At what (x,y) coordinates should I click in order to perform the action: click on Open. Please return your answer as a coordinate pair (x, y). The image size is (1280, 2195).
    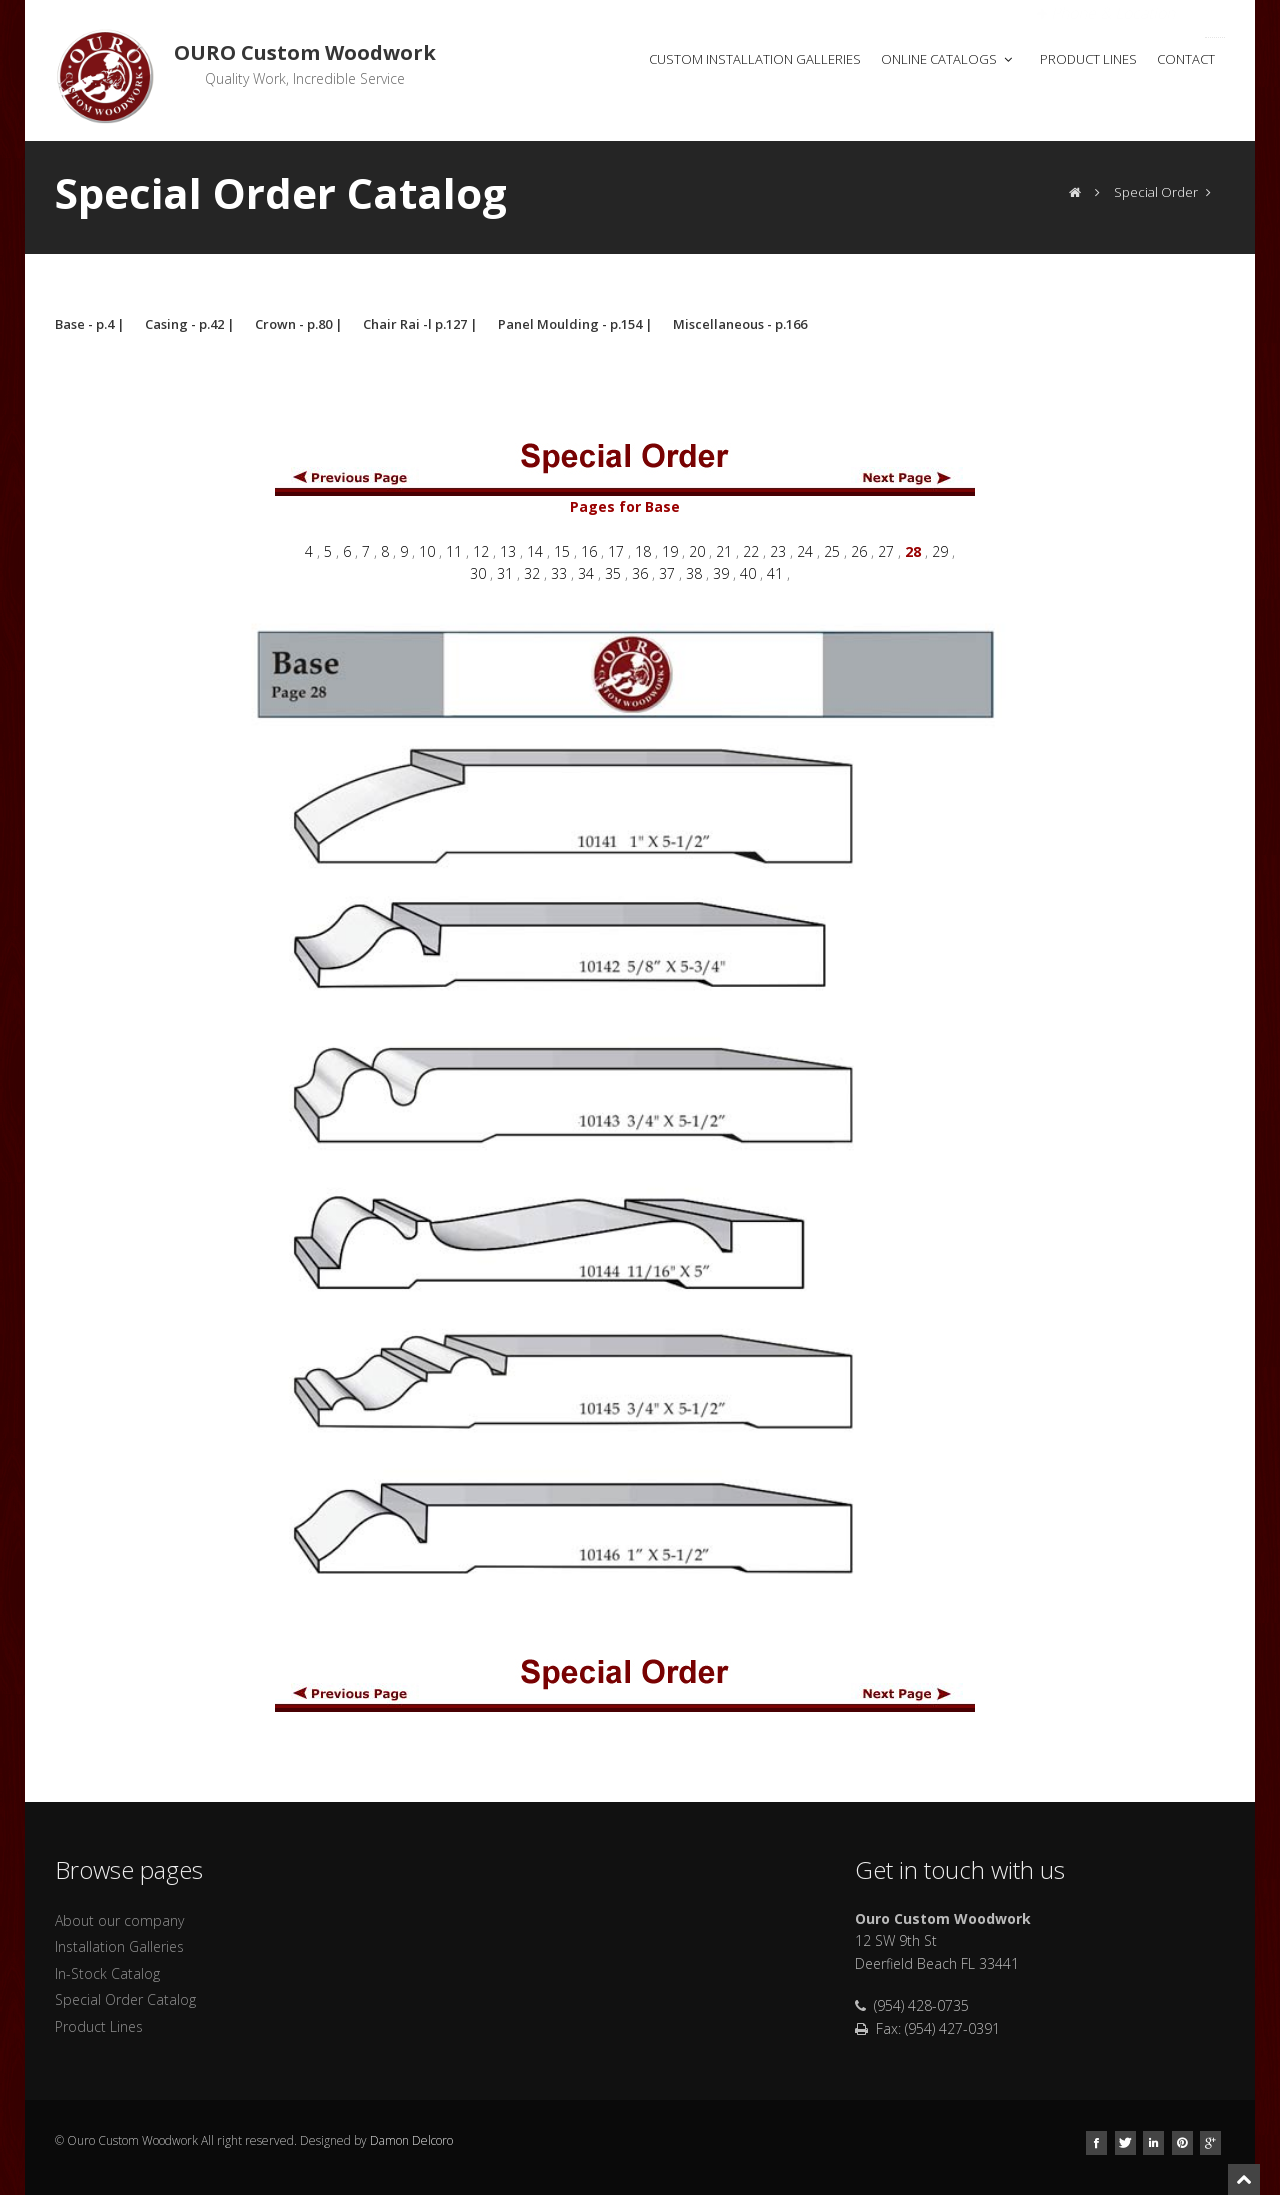
    Looking at the image, I should click on (1106, 13).